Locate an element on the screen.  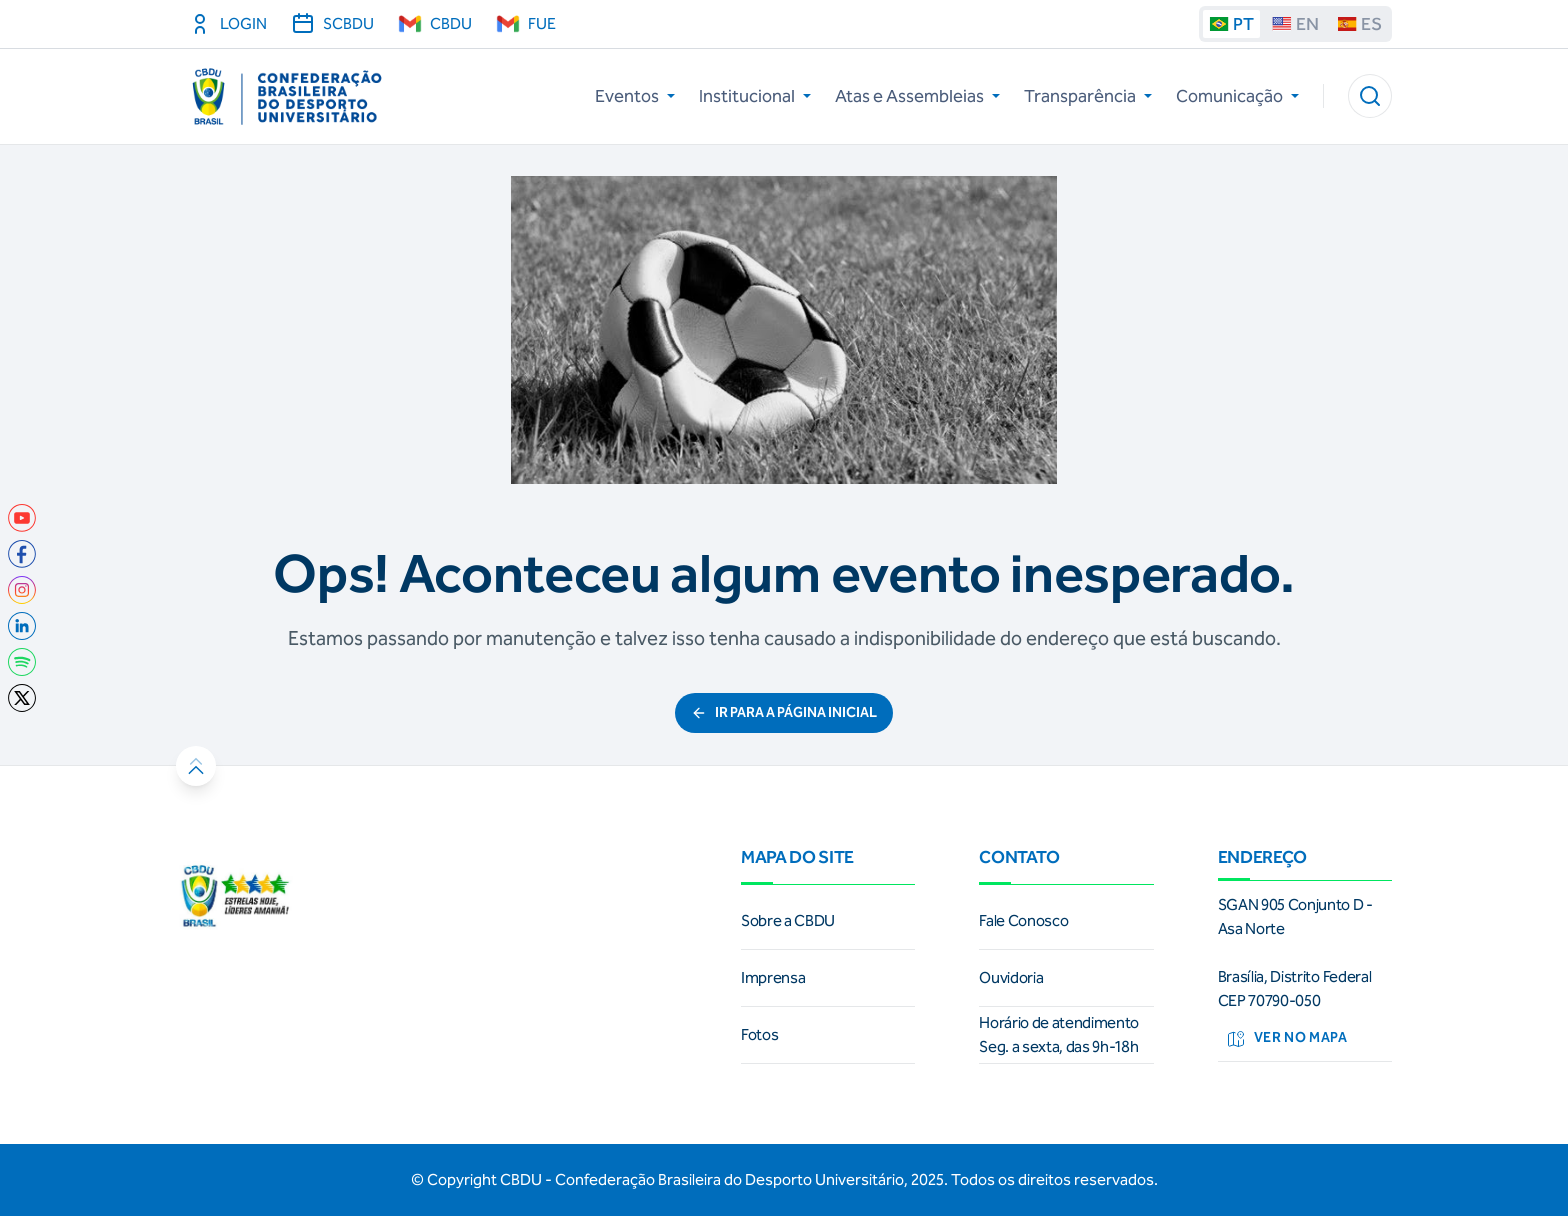
EN is located at coordinates (1295, 24).